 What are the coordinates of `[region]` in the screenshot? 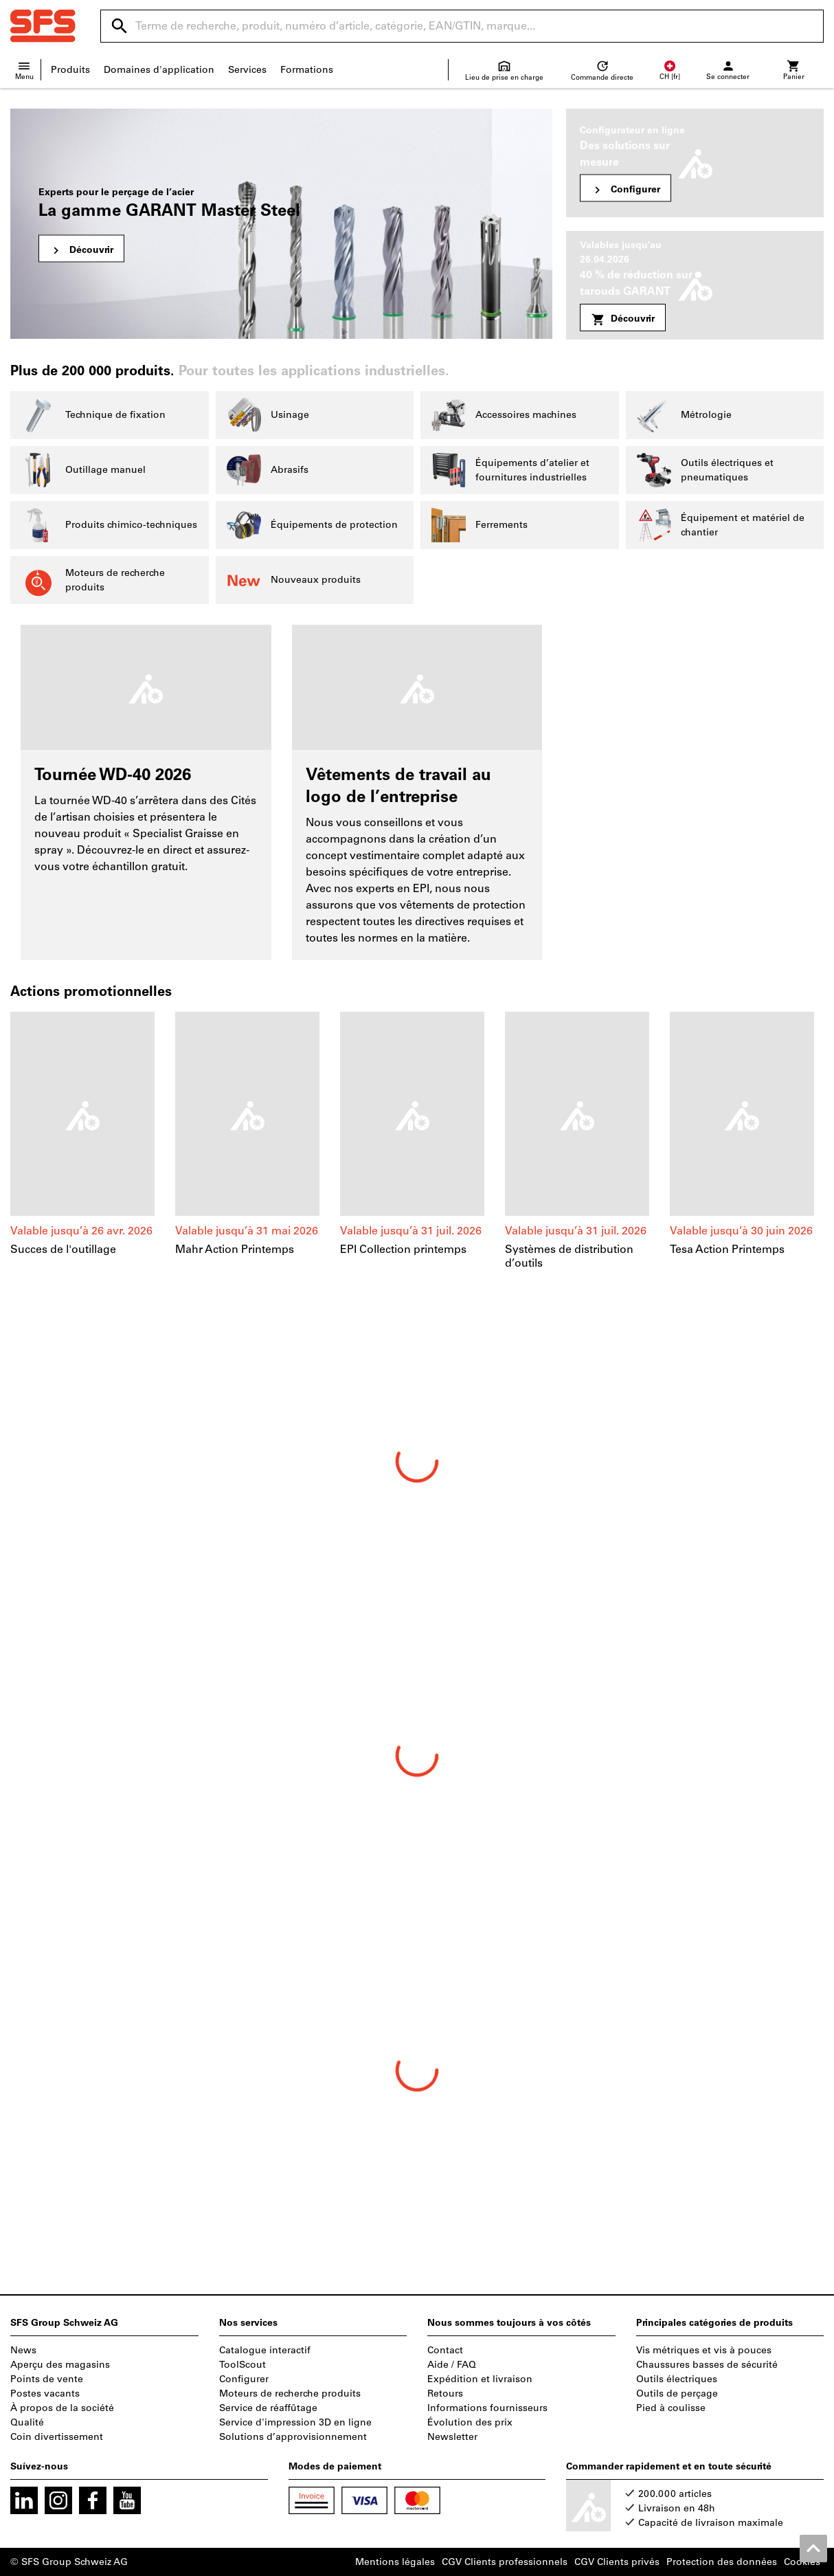 It's located at (417, 1149).